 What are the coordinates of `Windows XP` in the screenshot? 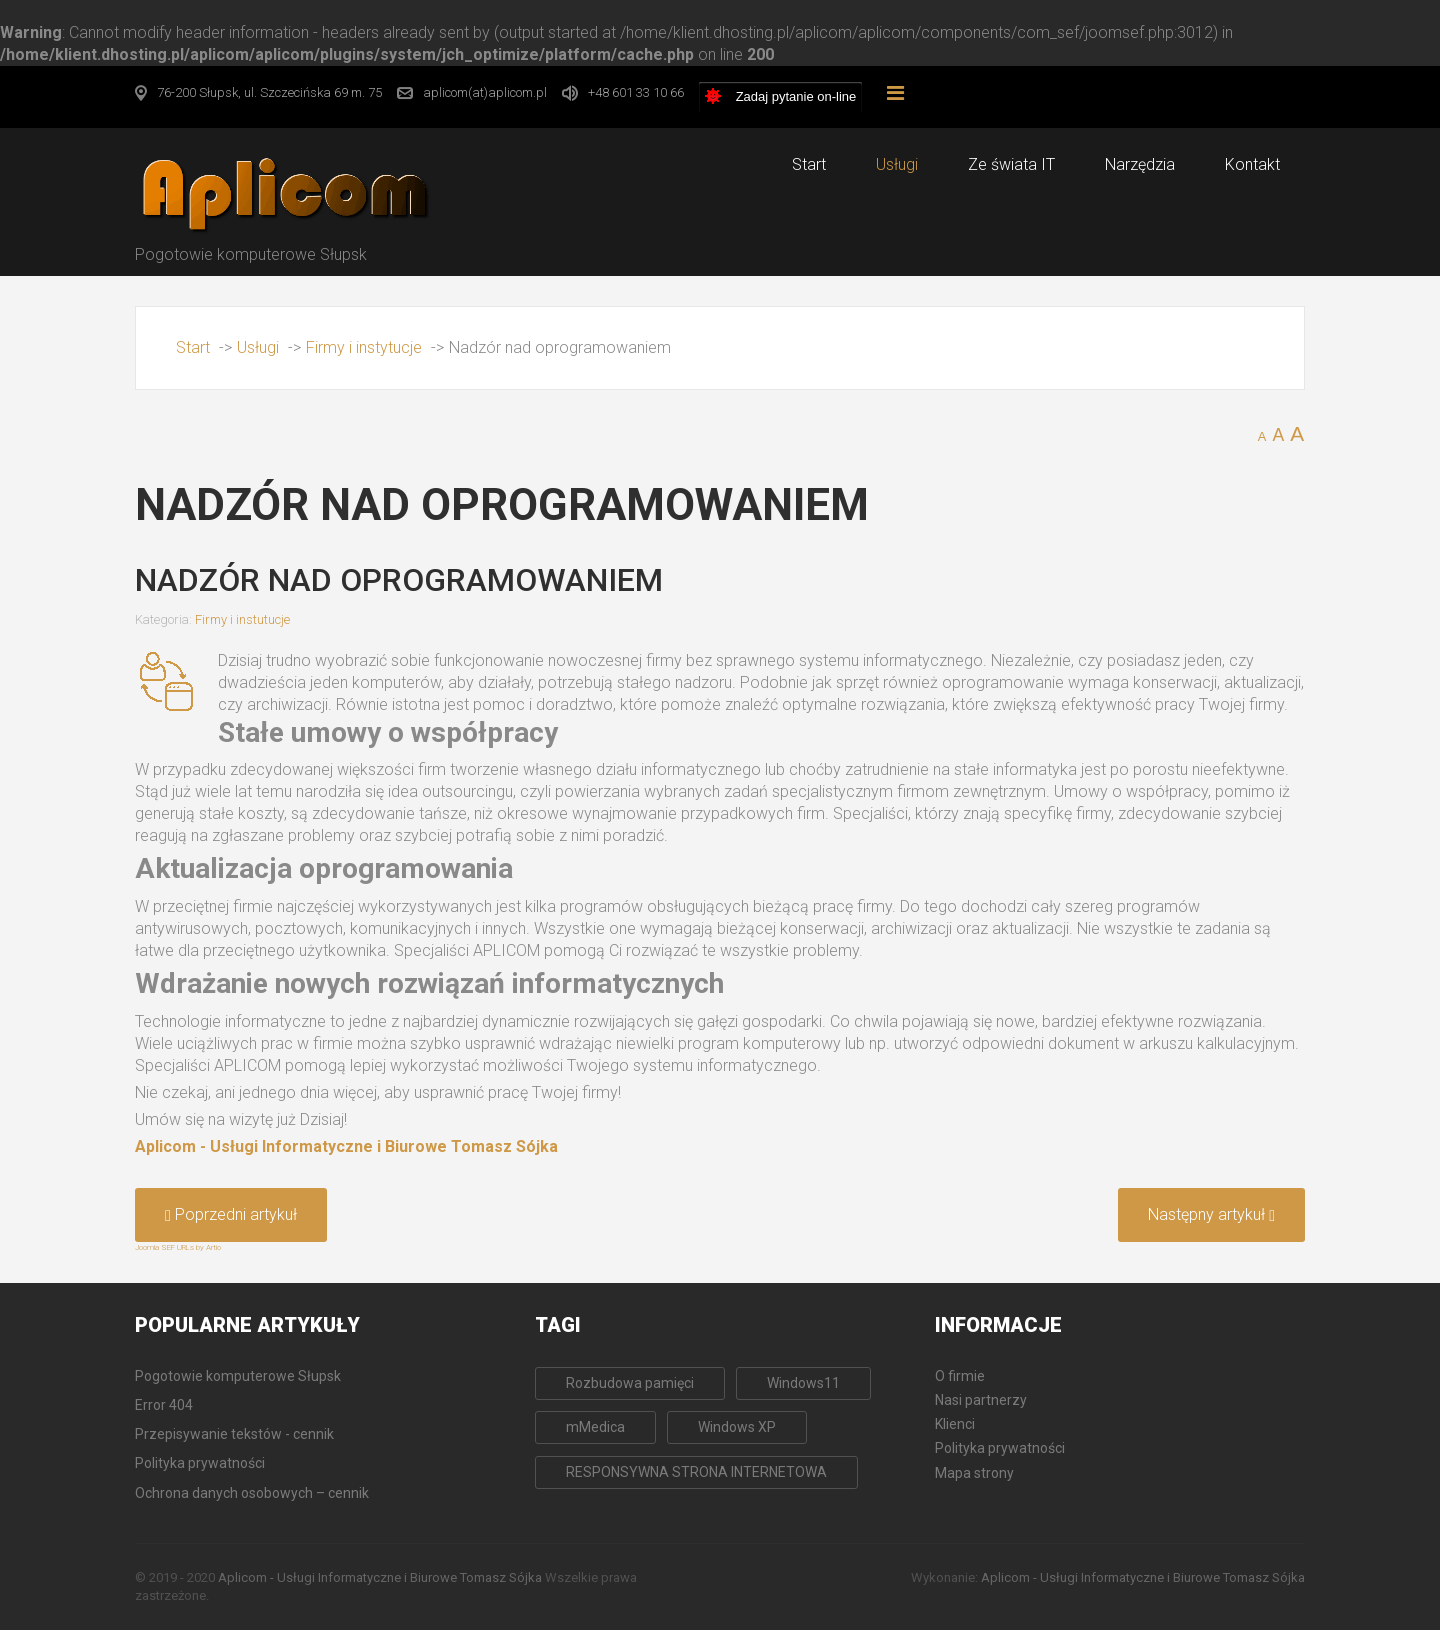 It's located at (737, 1427).